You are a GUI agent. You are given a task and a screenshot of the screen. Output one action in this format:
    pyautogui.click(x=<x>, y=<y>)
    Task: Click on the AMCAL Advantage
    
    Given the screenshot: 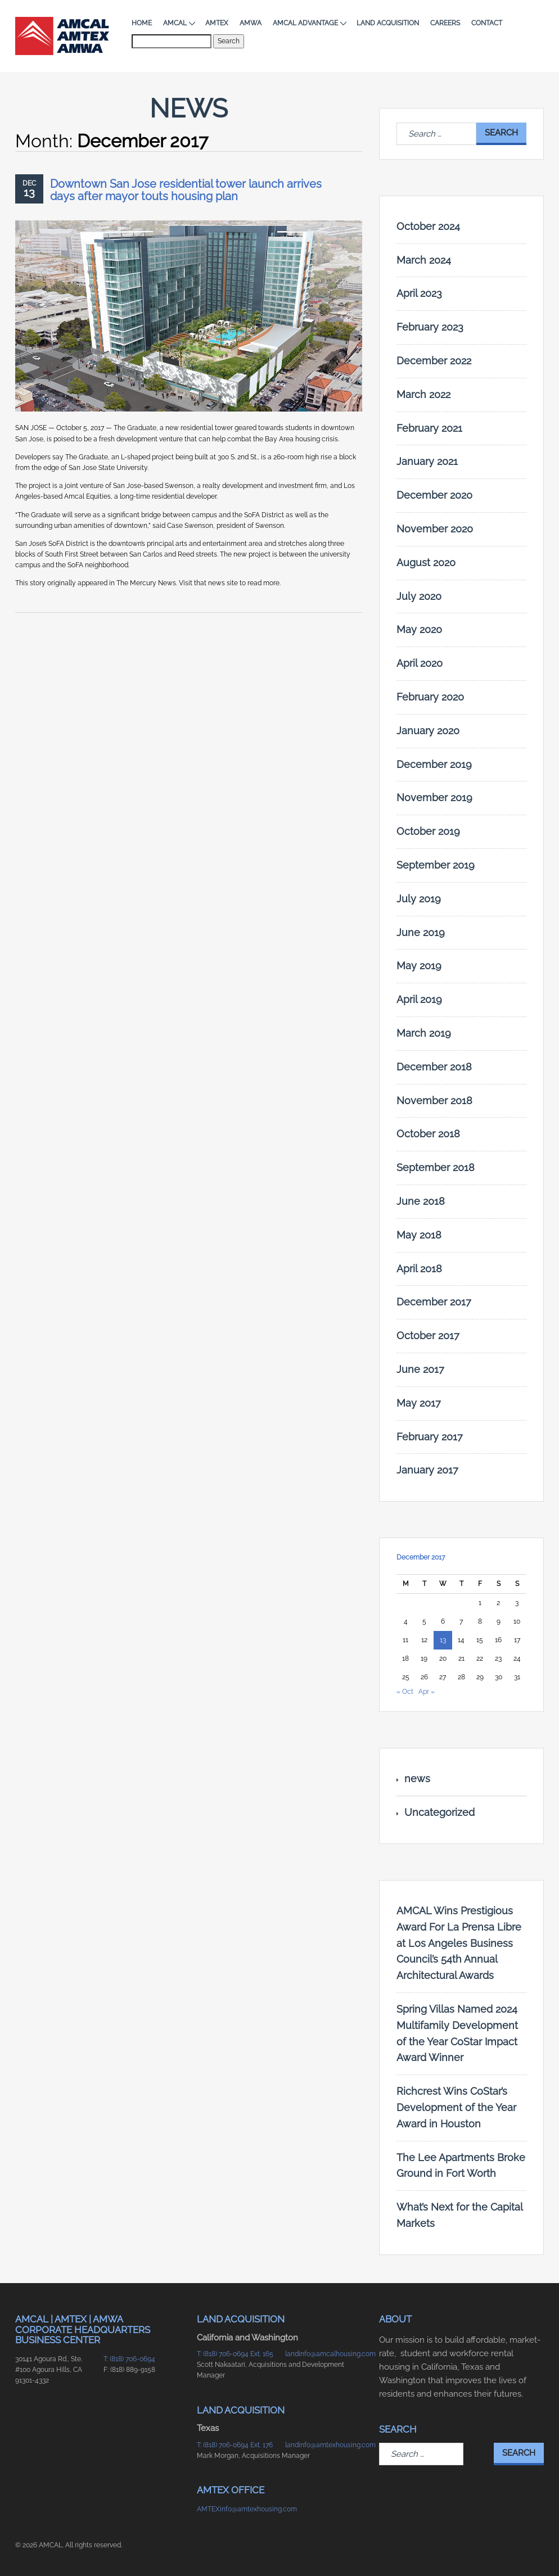 What is the action you would take?
    pyautogui.click(x=309, y=23)
    